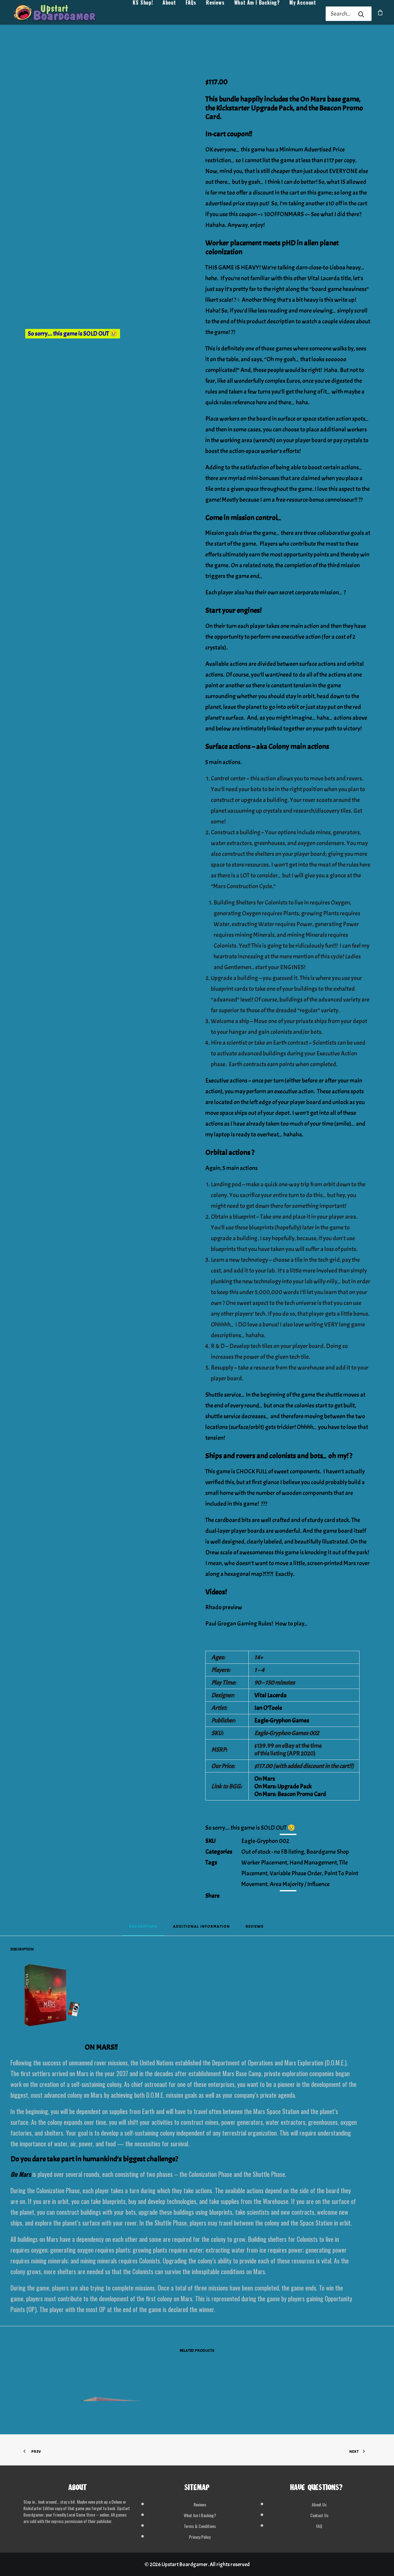  Describe the element at coordinates (200, 2536) in the screenshot. I see `Privacy Policy` at that location.